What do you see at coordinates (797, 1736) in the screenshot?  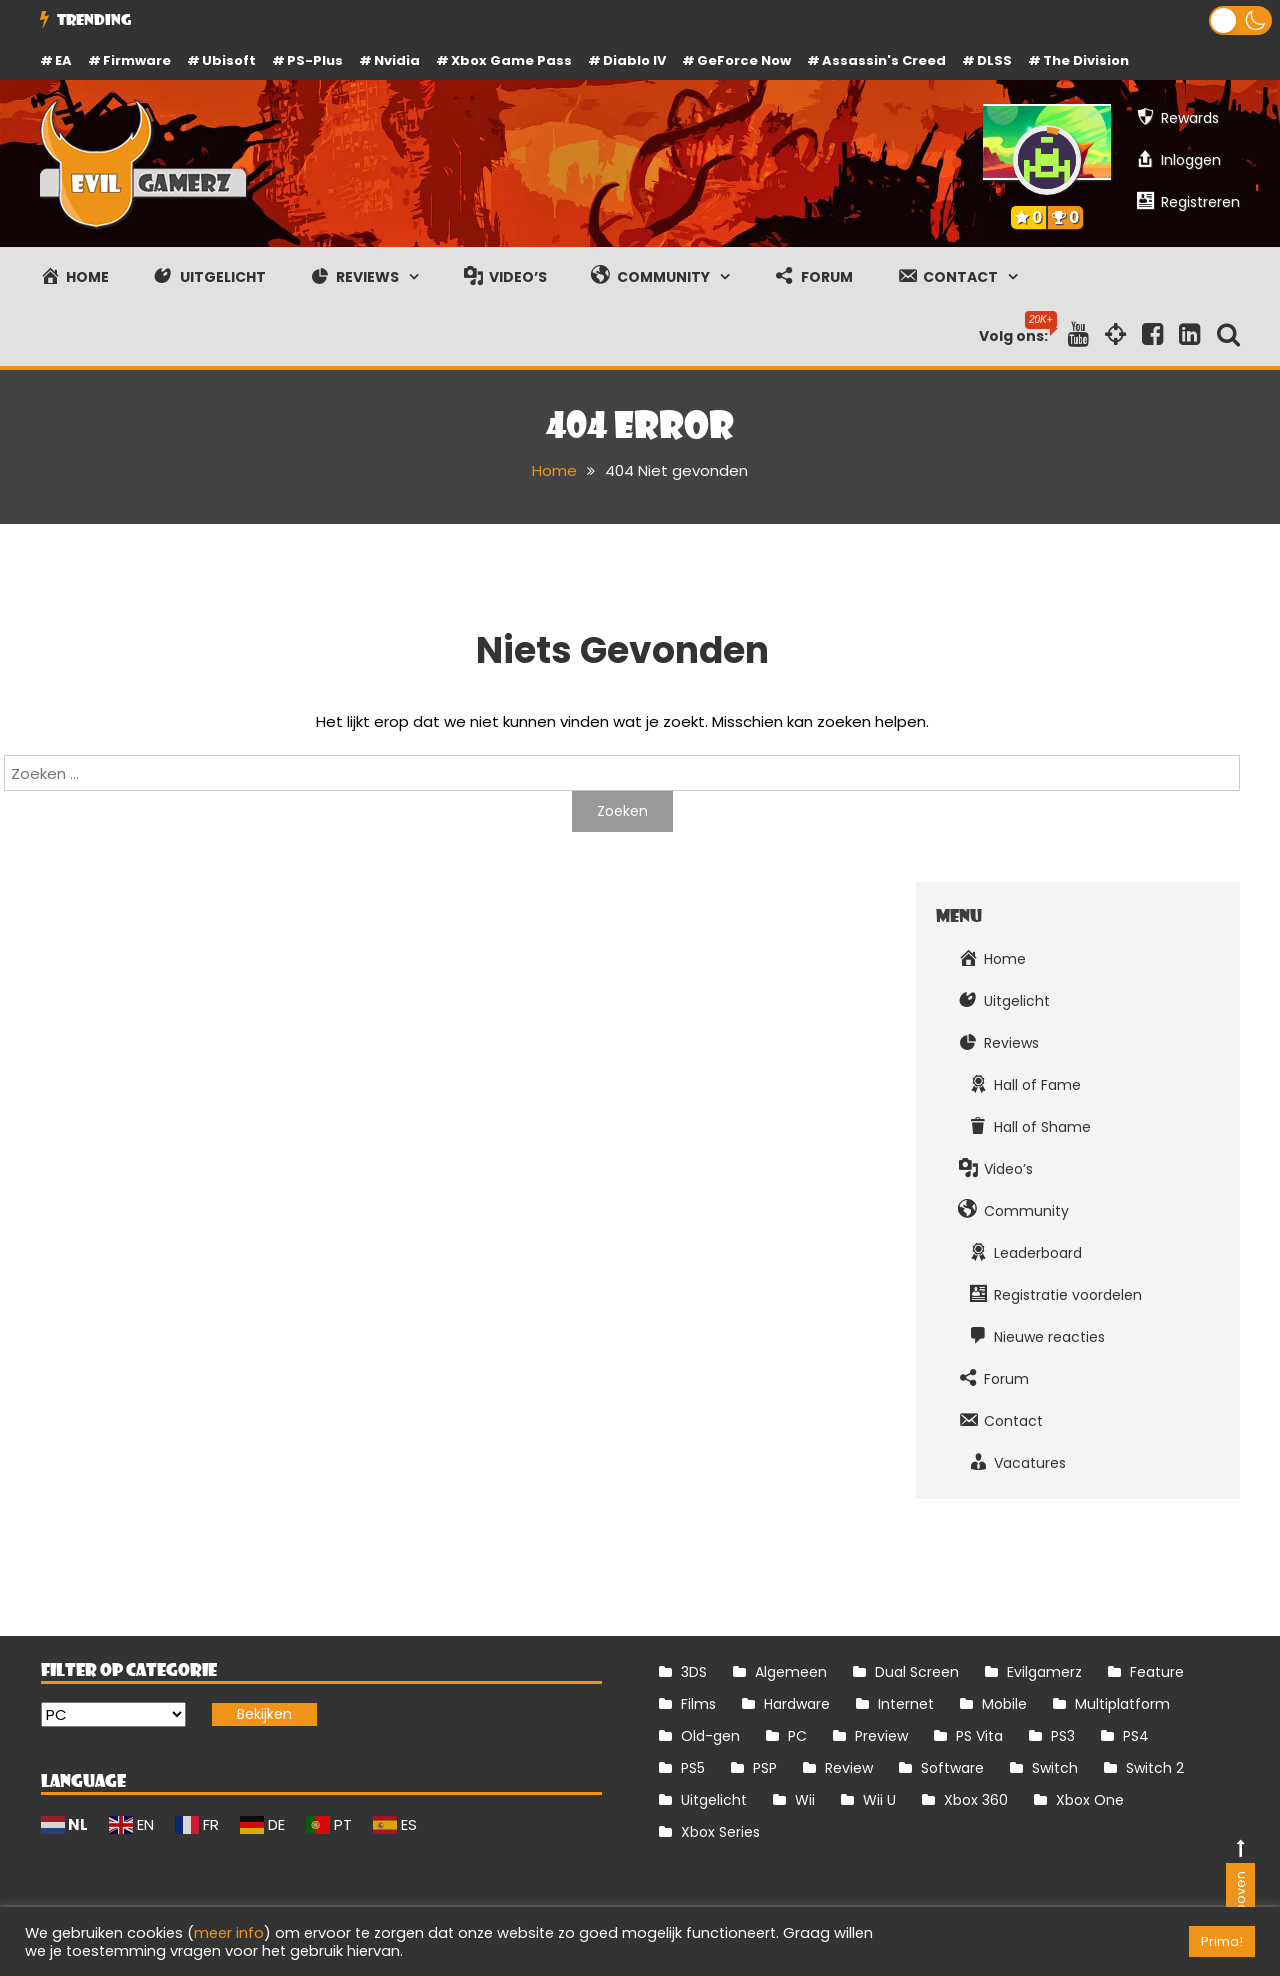 I see `PC` at bounding box center [797, 1736].